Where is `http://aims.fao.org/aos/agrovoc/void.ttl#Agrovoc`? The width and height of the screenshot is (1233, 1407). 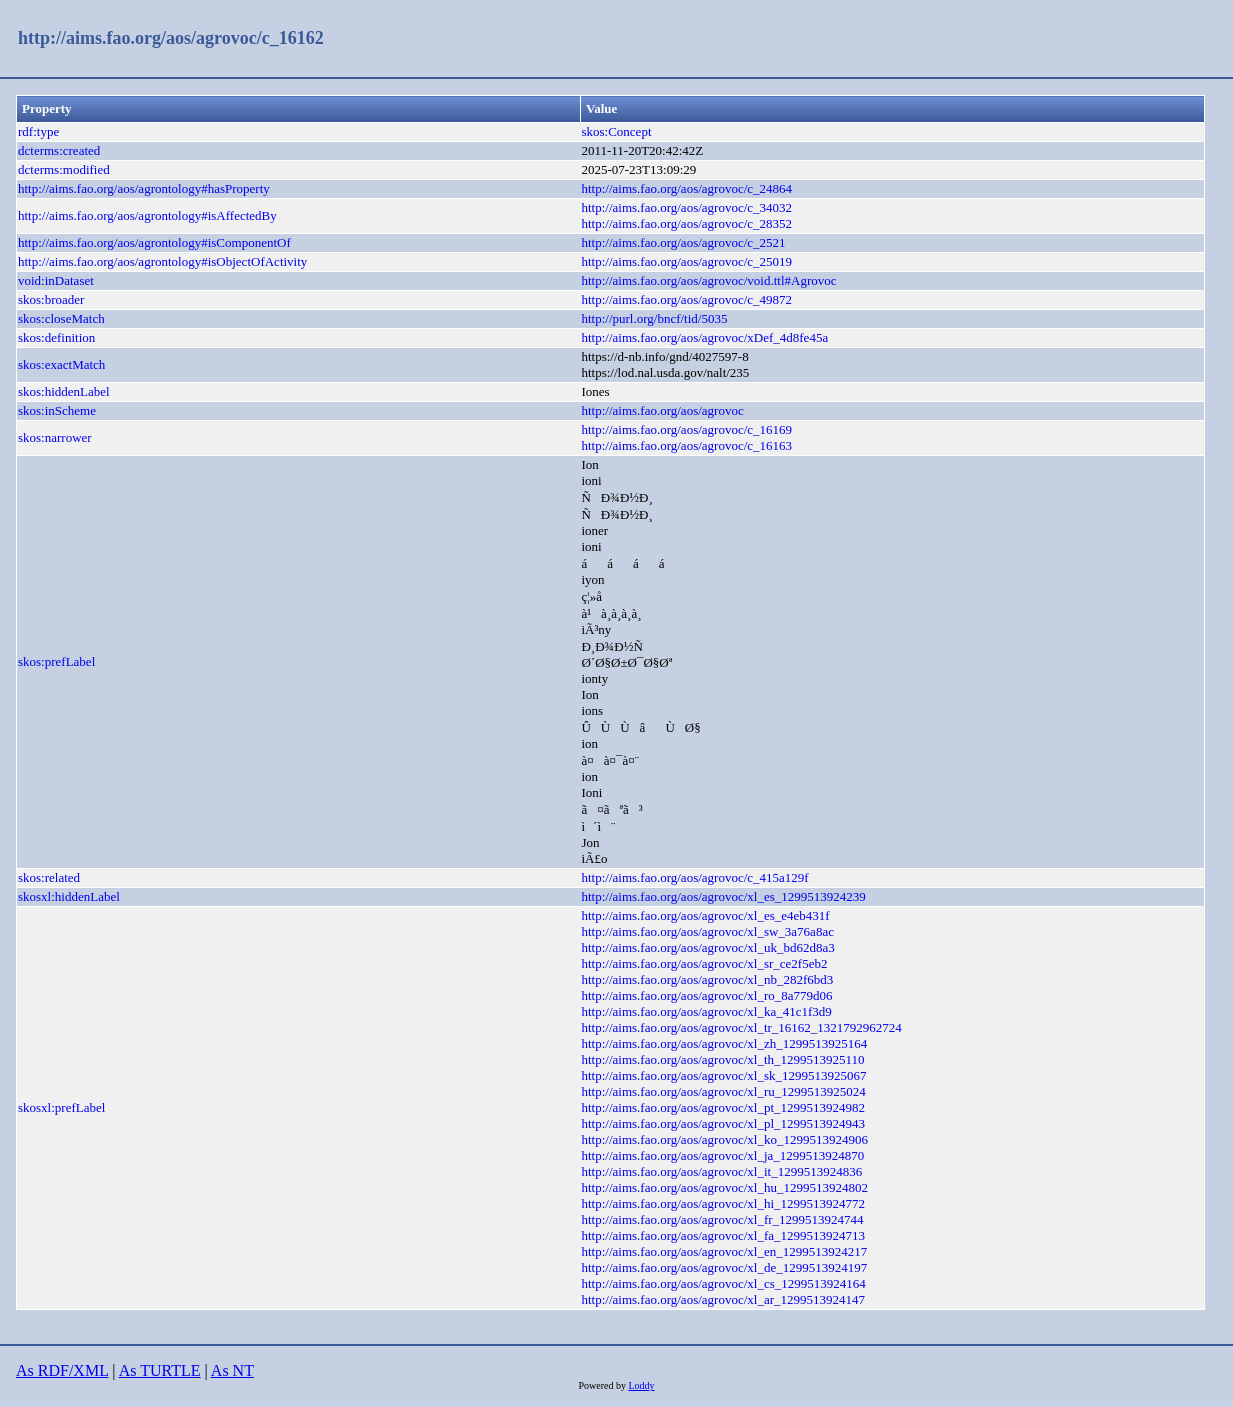
http://aims.fao.org/aos/agrovoc/void.ttl#Agrovoc is located at coordinates (708, 280).